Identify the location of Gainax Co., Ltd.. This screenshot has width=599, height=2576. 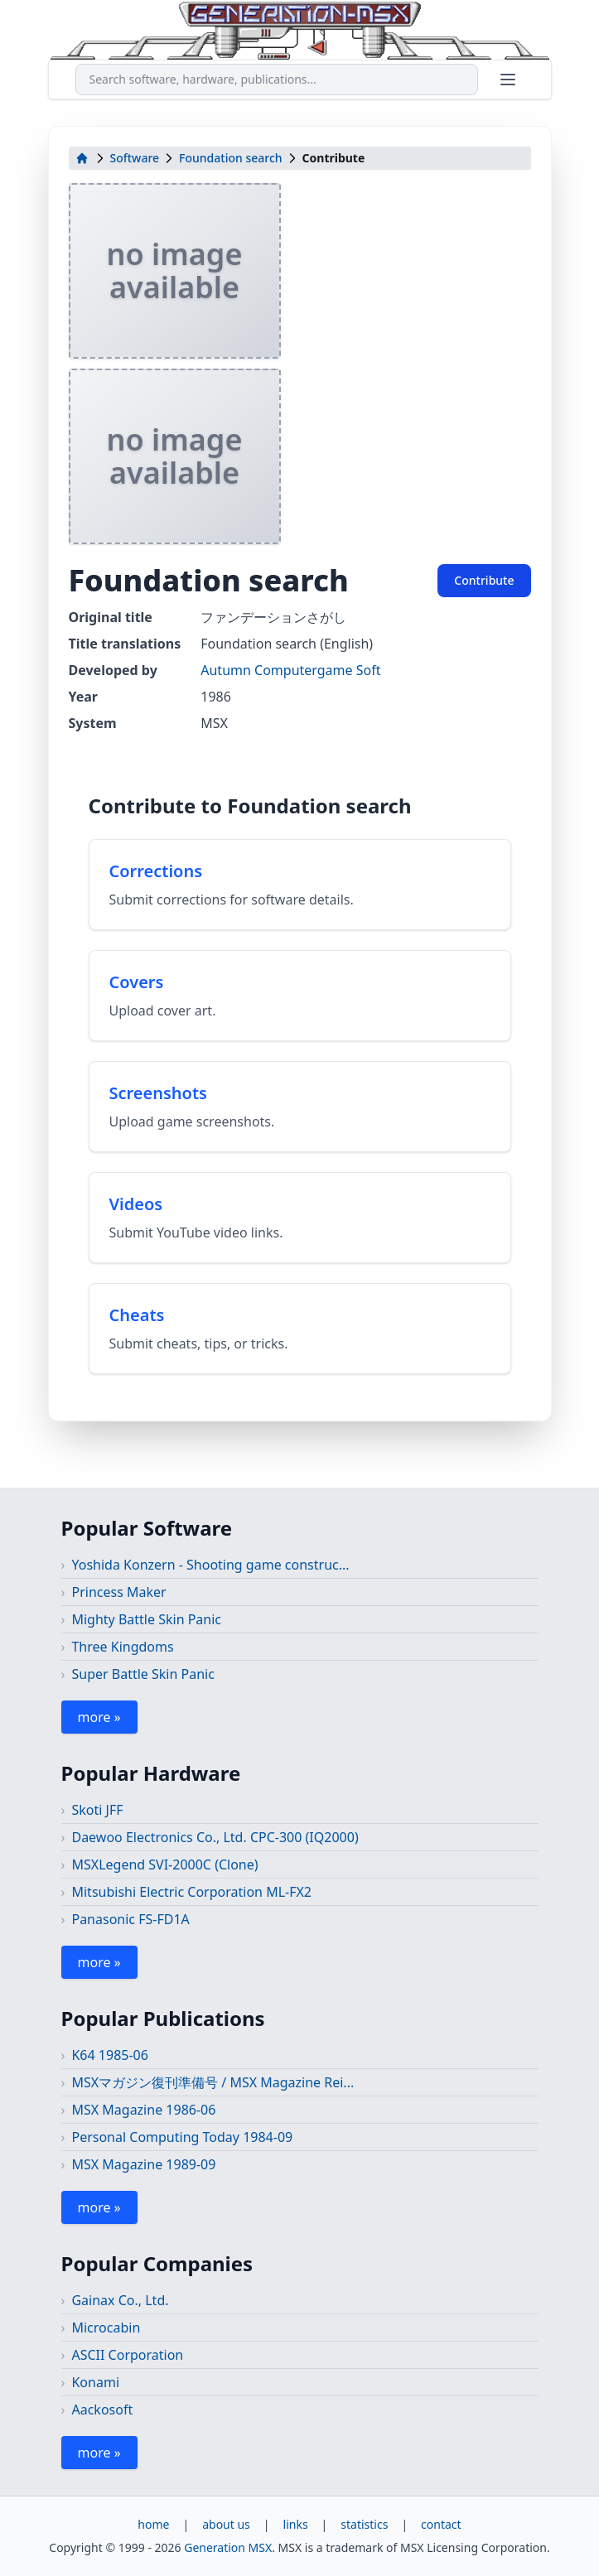
(119, 2300).